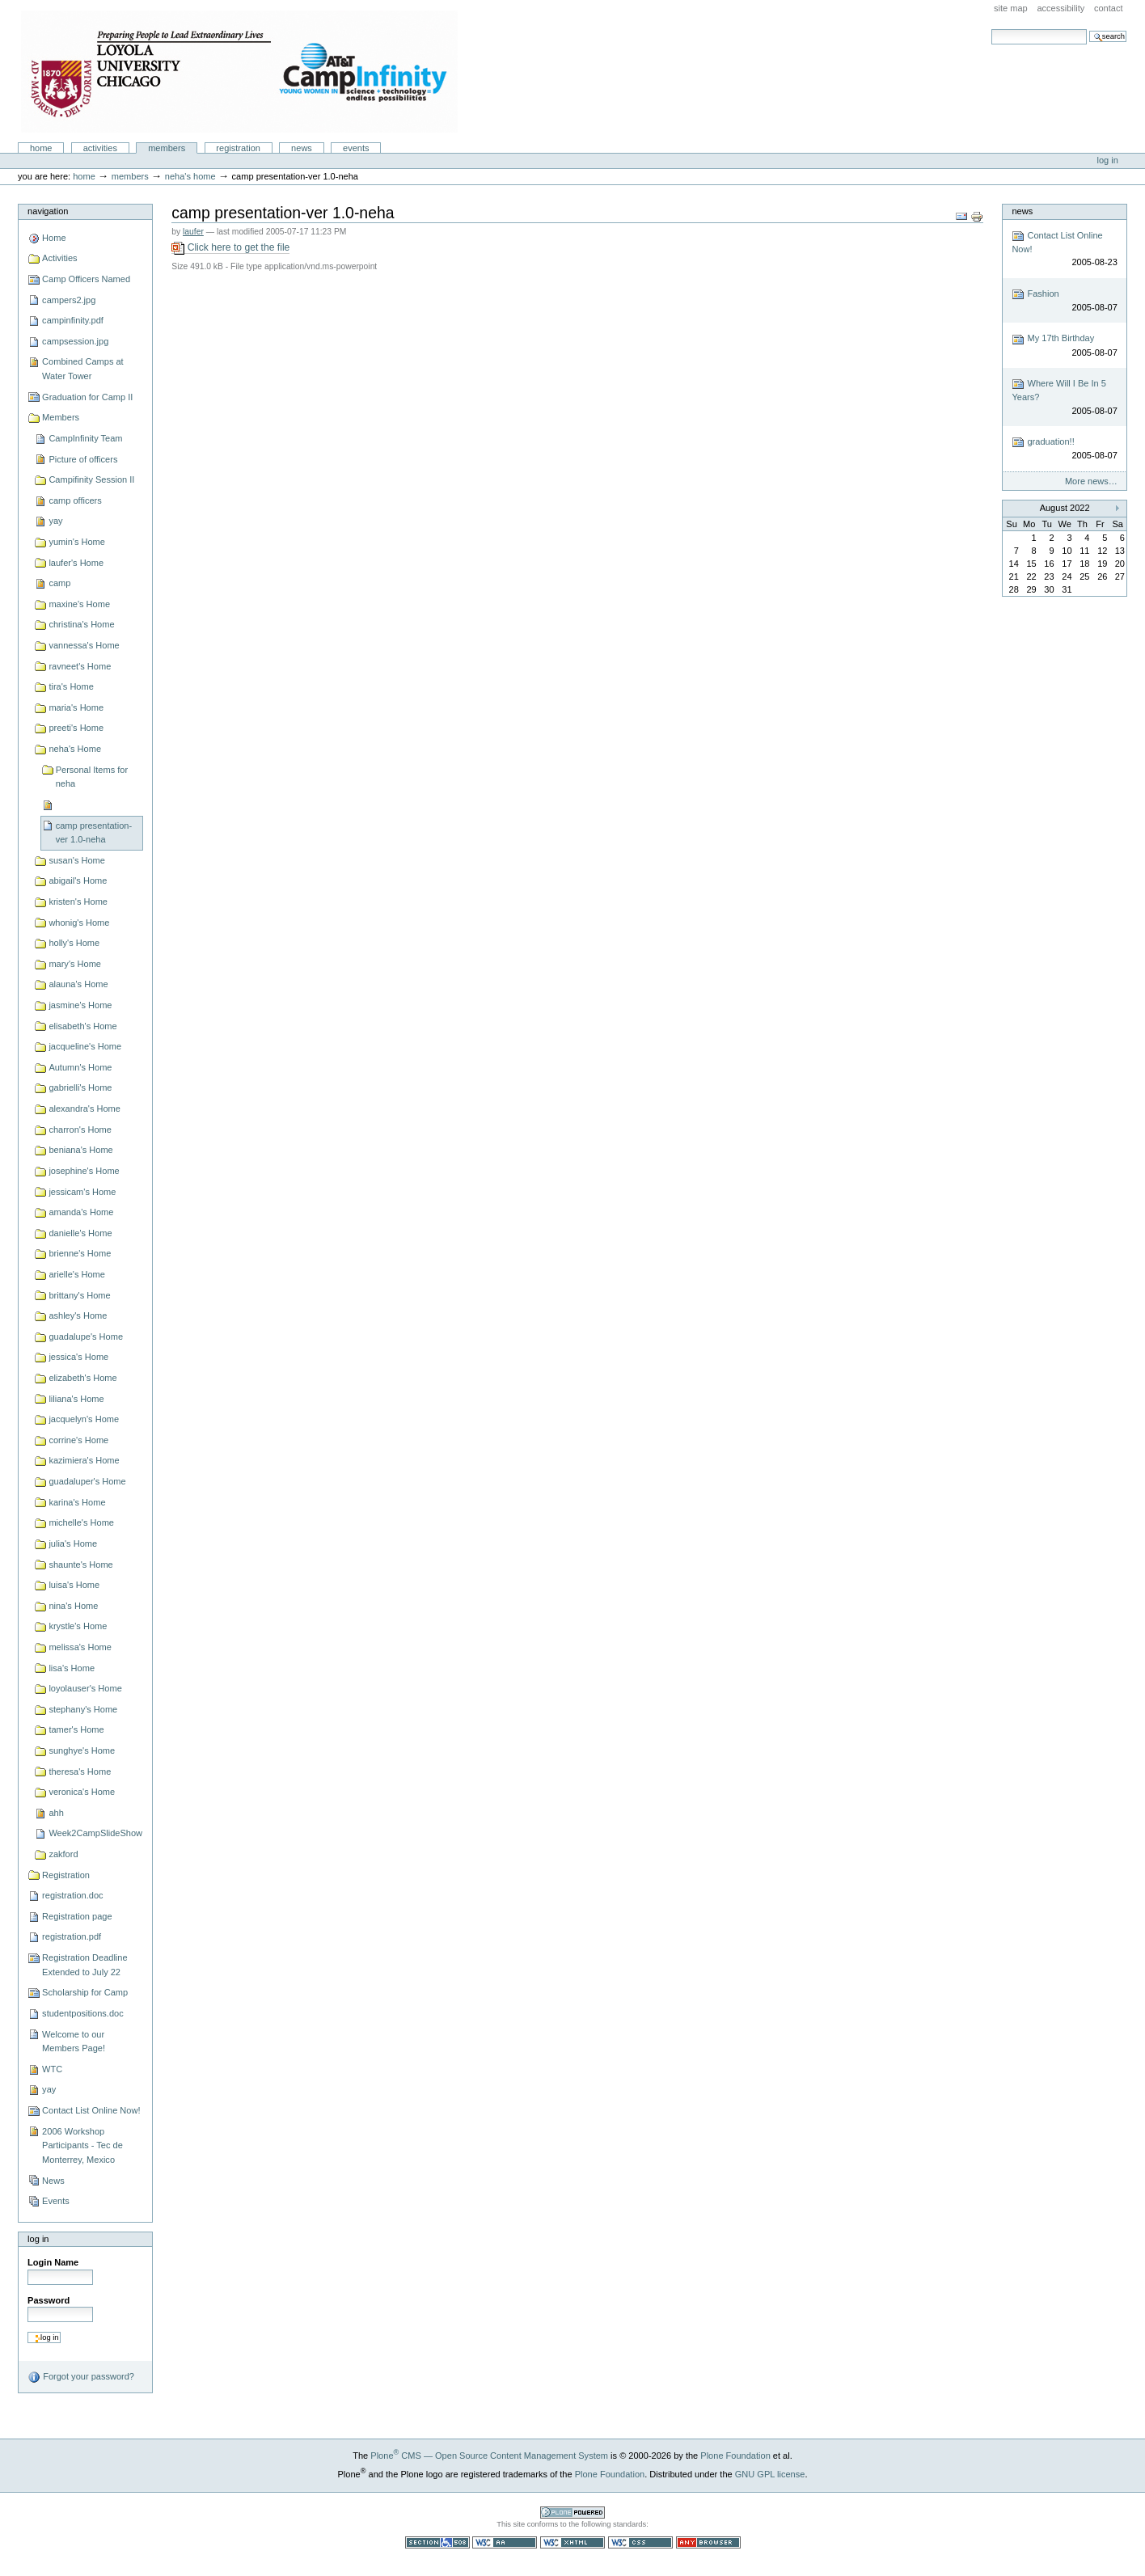 The width and height of the screenshot is (1145, 2576). I want to click on Home, so click(41, 148).